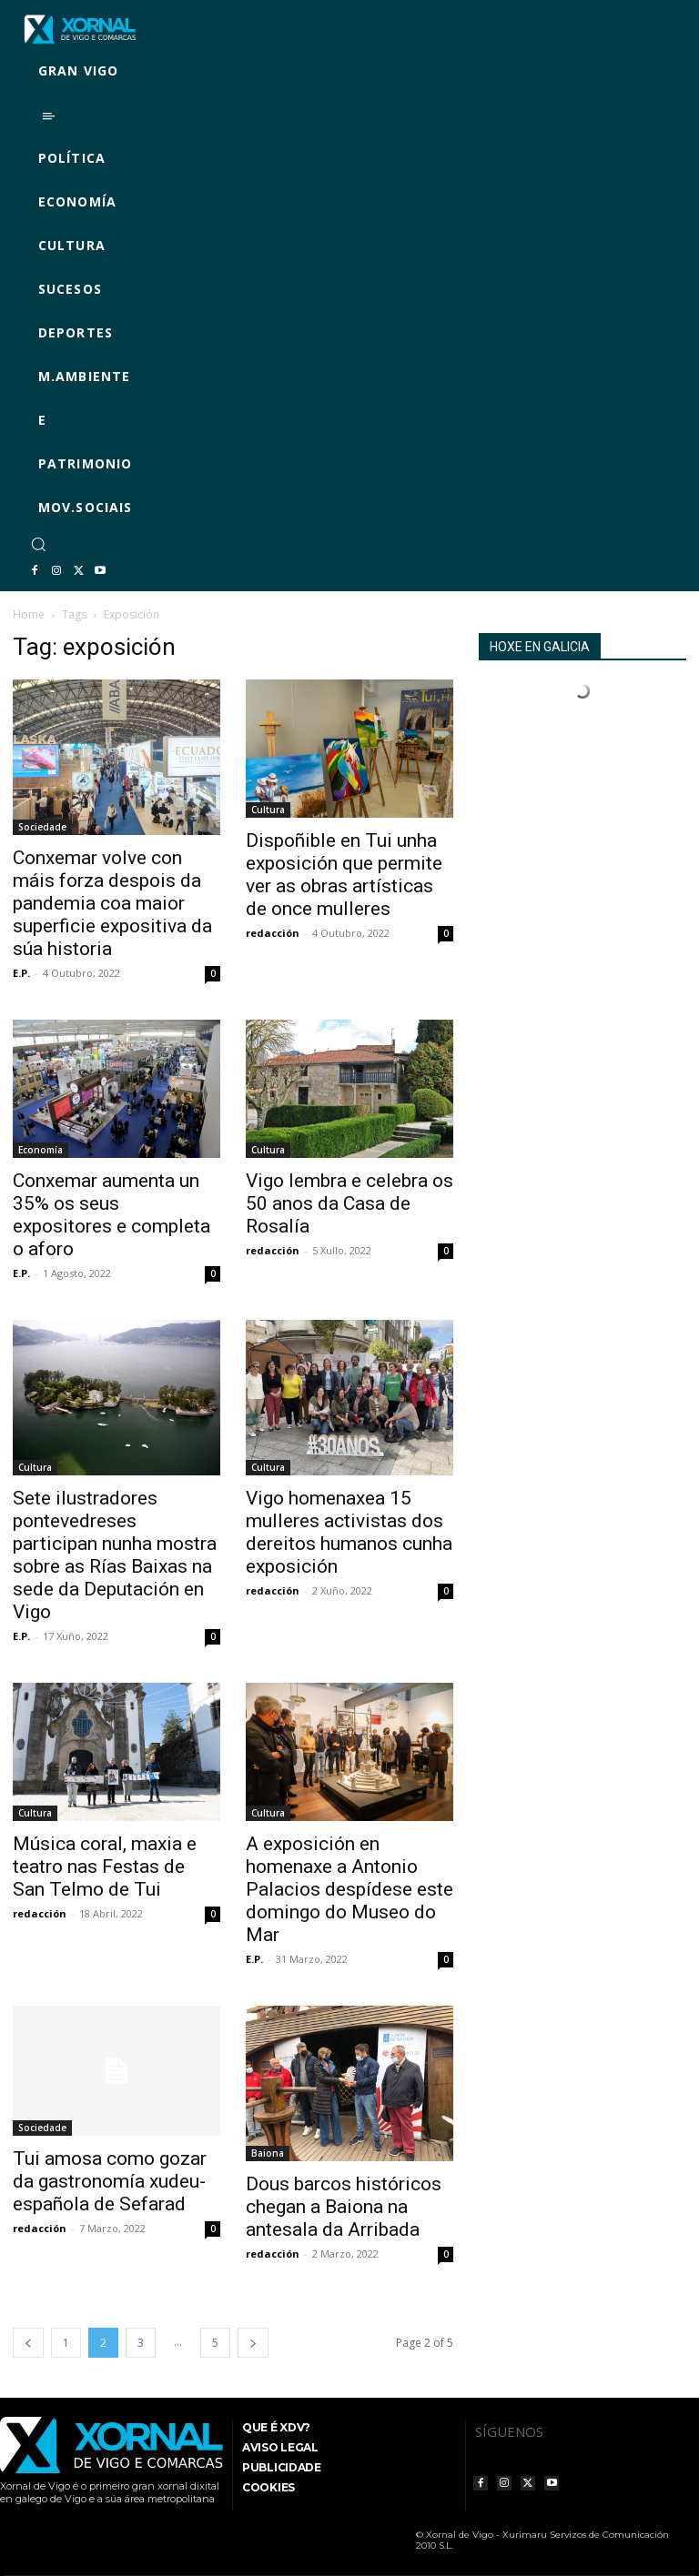  What do you see at coordinates (29, 614) in the screenshot?
I see `Home` at bounding box center [29, 614].